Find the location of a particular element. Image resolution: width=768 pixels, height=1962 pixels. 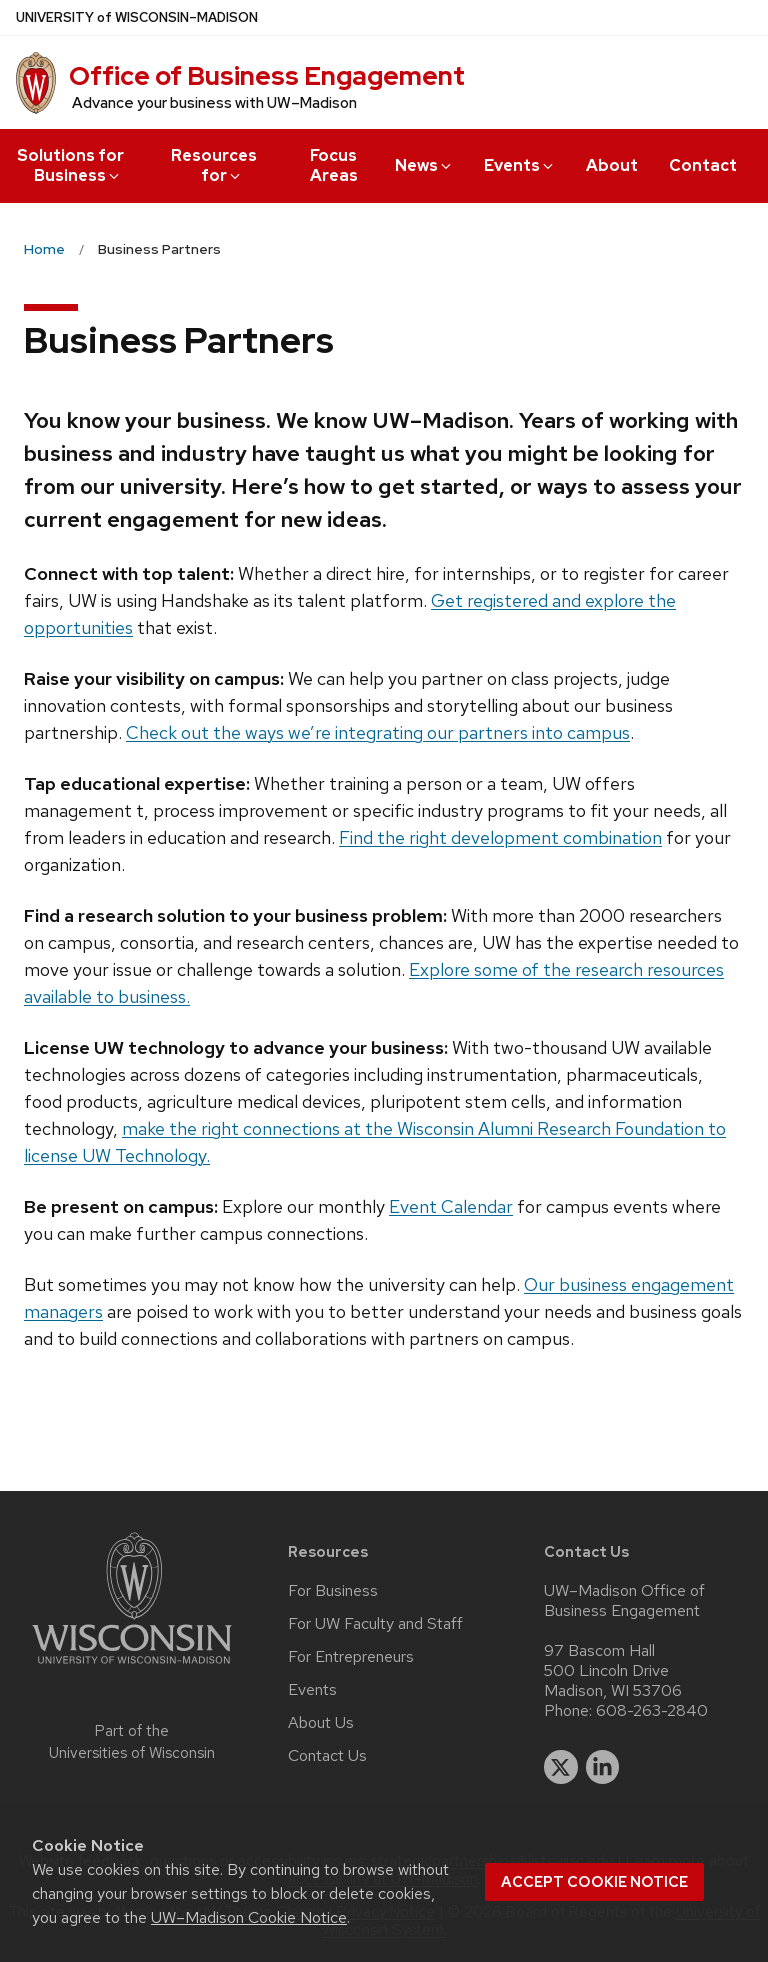

UW–Madison Cookie Notice is located at coordinates (249, 1917).